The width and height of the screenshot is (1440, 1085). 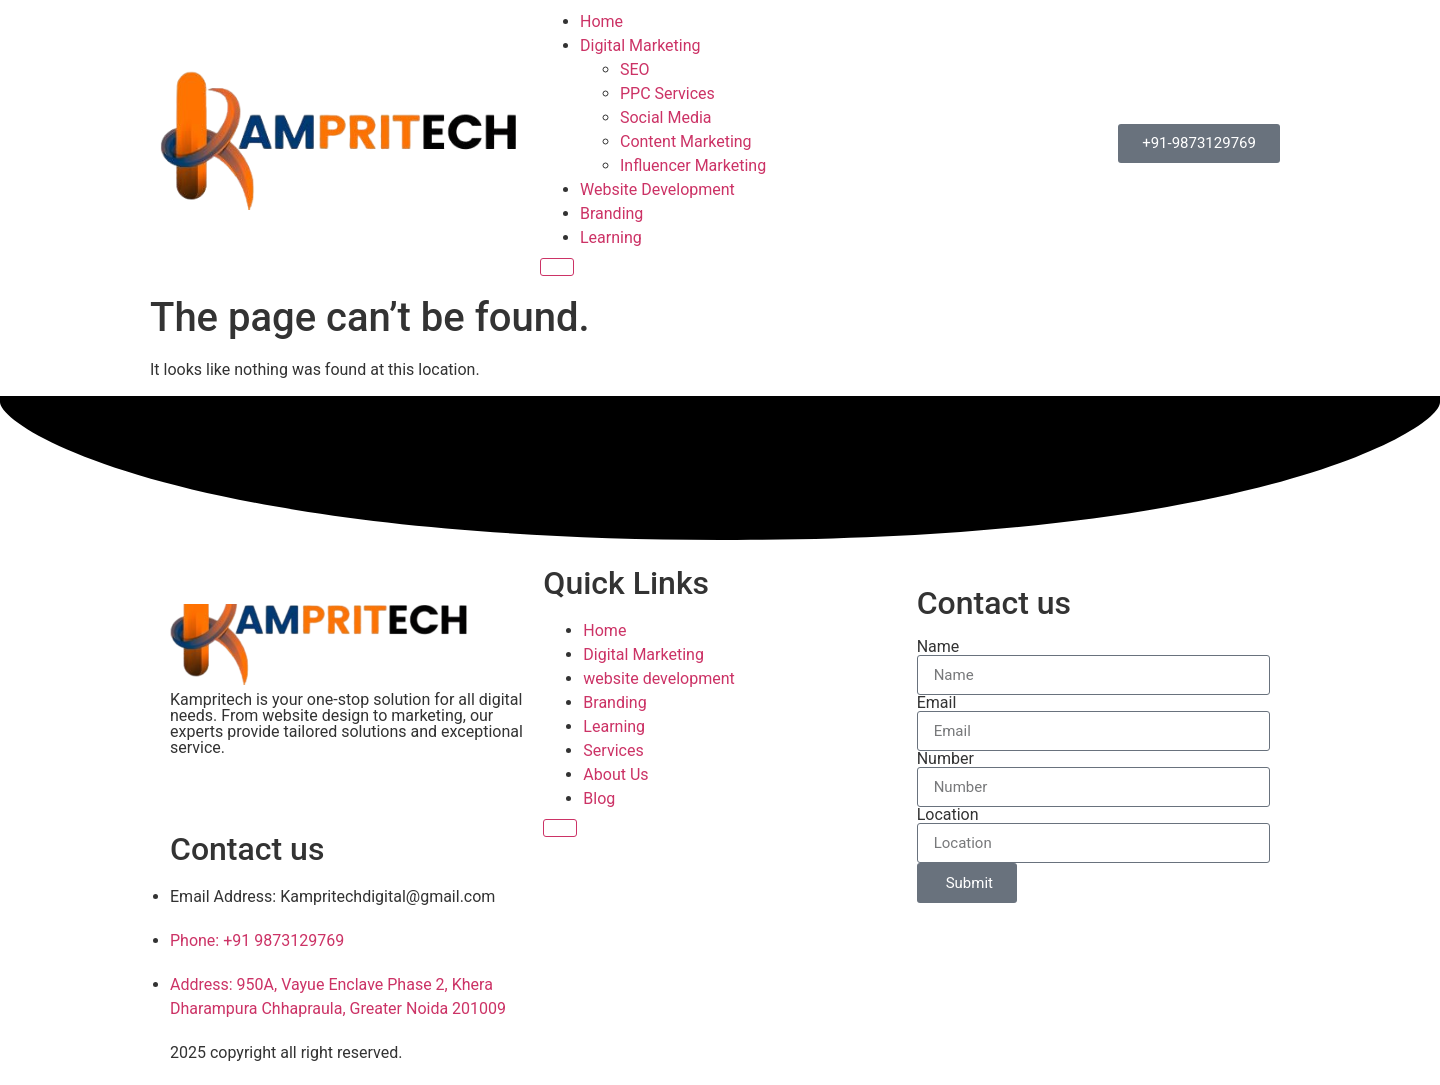 What do you see at coordinates (611, 237) in the screenshot?
I see `Learning` at bounding box center [611, 237].